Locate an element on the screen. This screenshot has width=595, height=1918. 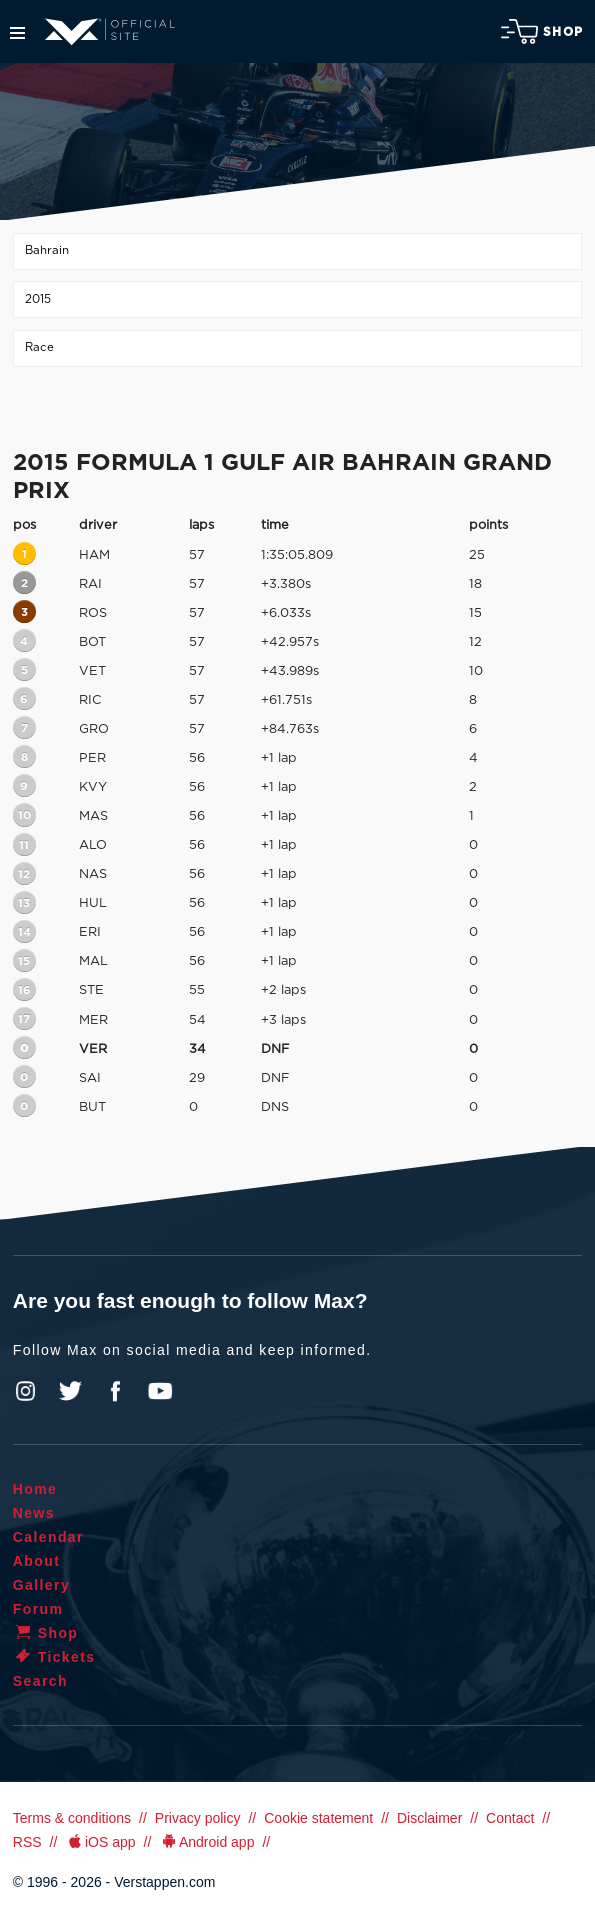
Shop is located at coordinates (542, 31).